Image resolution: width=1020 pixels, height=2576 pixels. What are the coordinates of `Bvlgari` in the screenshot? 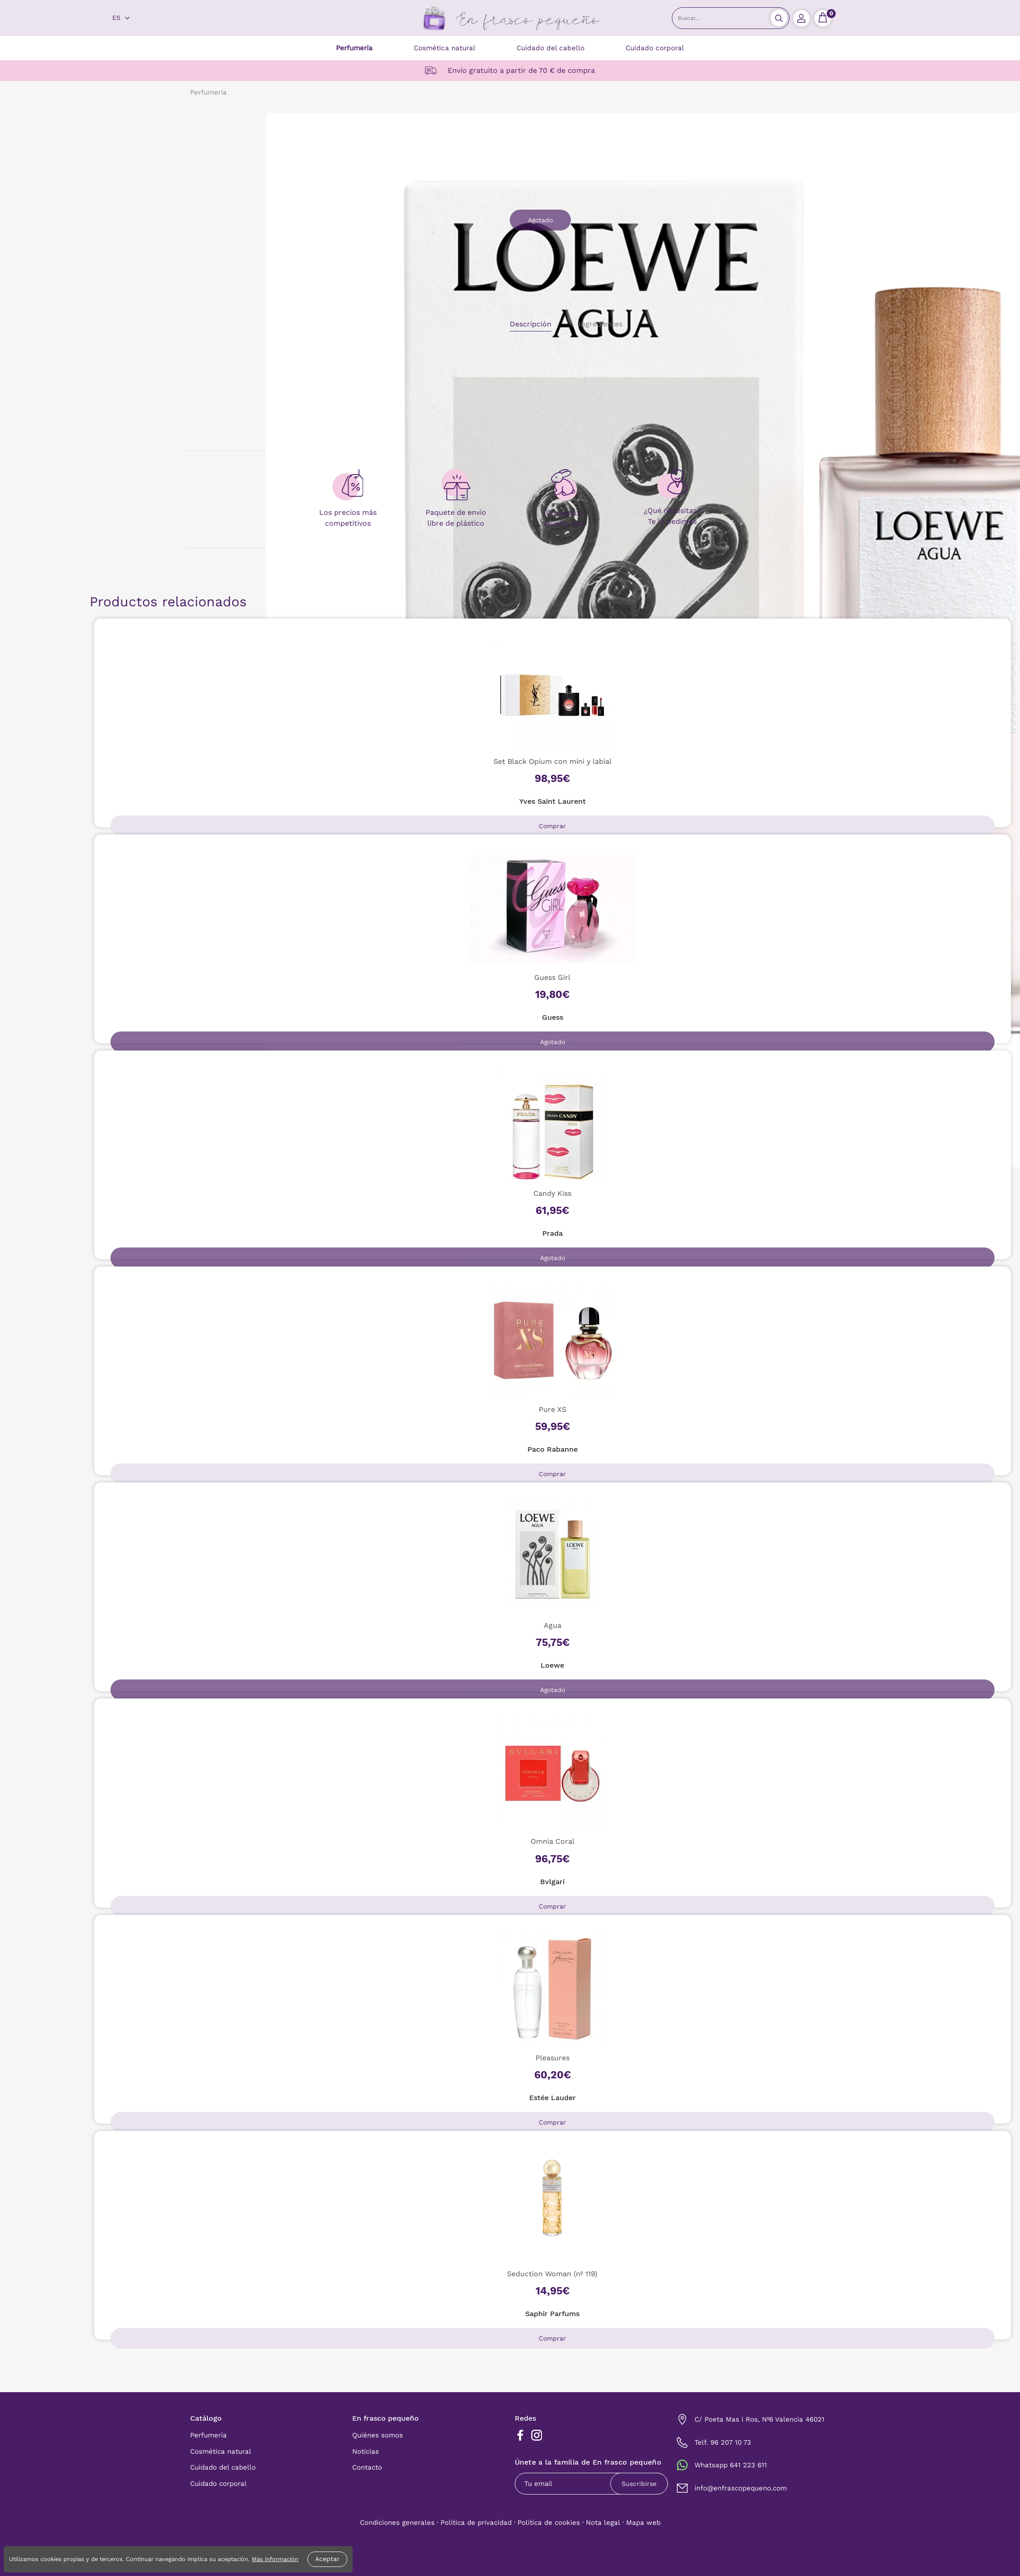 It's located at (552, 1881).